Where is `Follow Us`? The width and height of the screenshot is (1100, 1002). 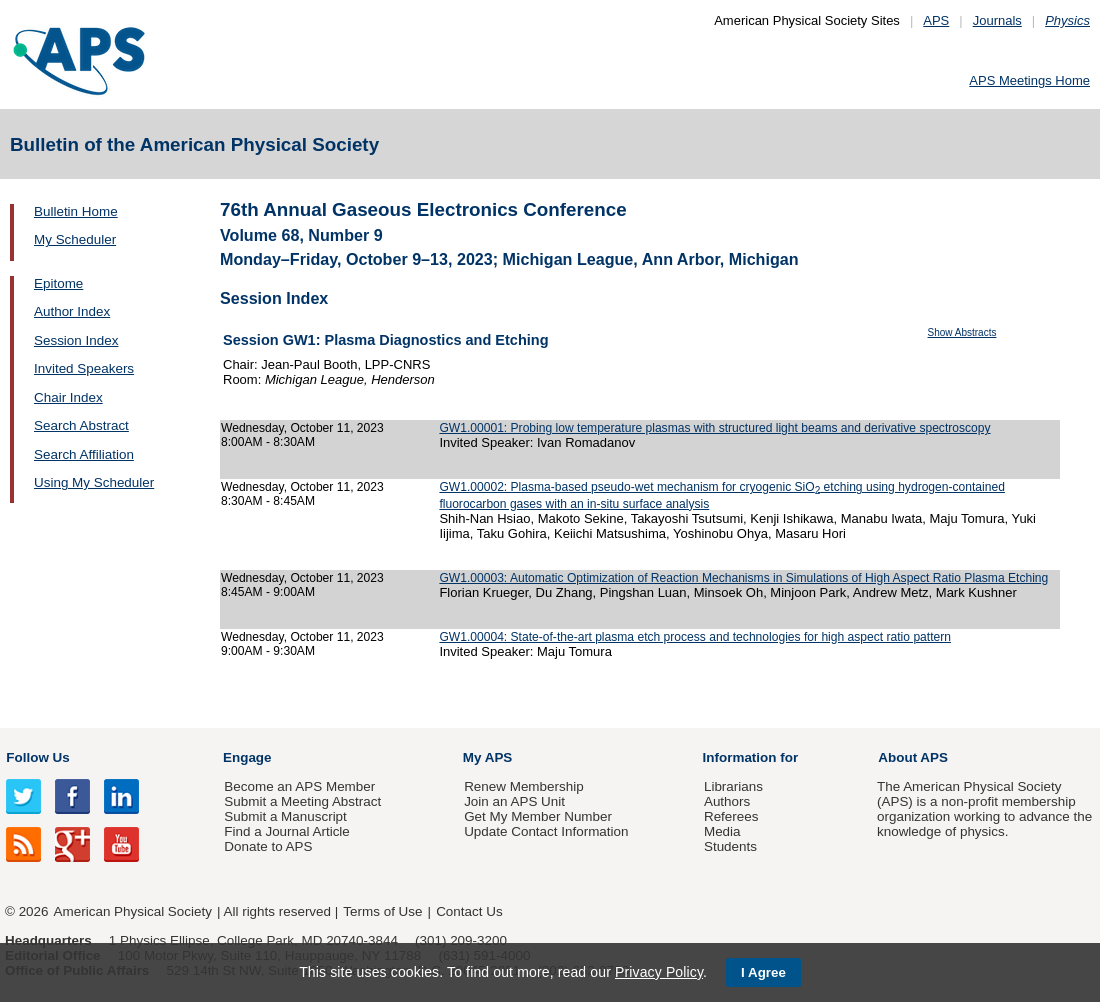
Follow Us is located at coordinates (37, 757).